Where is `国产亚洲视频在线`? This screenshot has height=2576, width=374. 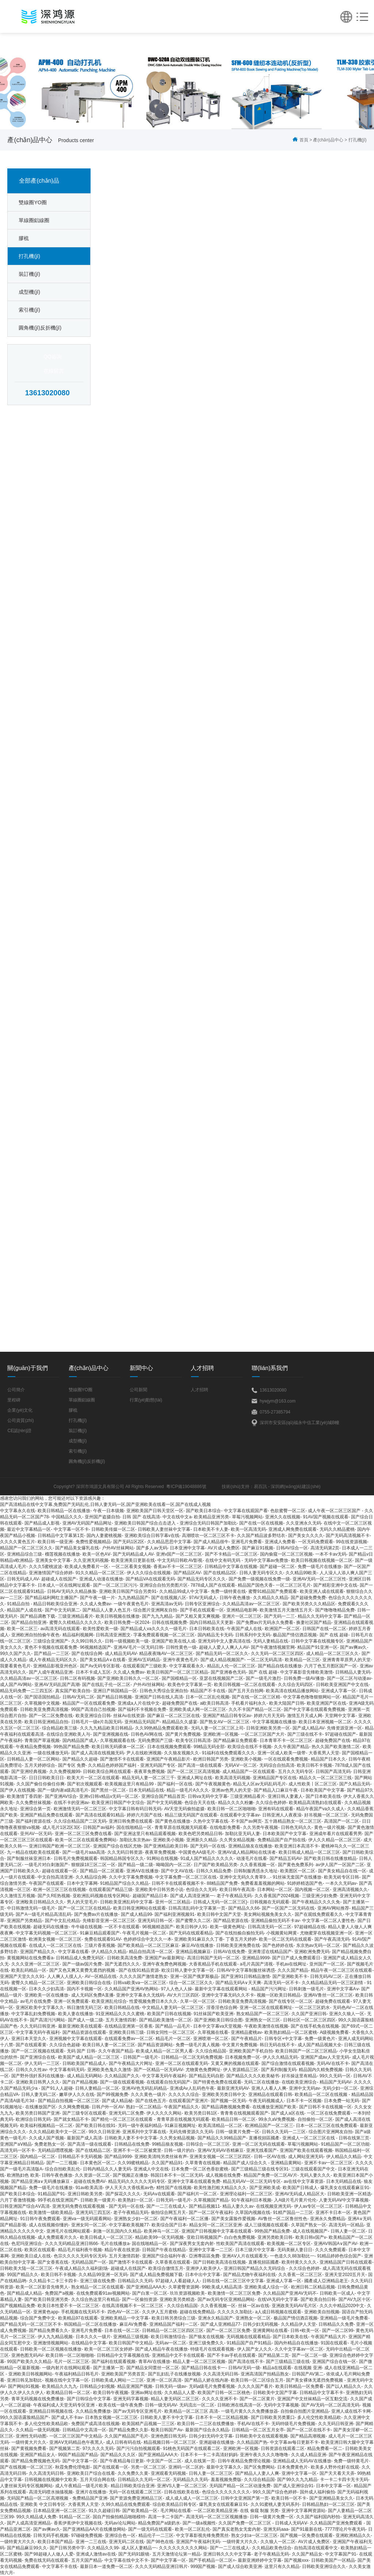 国产亚洲视频在线 is located at coordinates (110, 1734).